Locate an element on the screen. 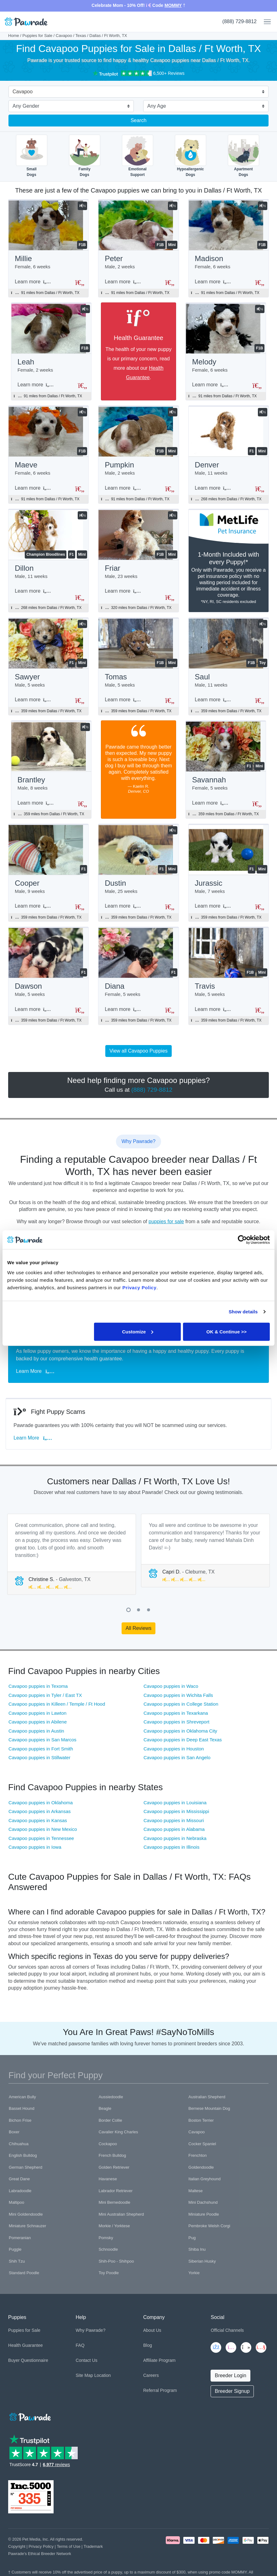 This screenshot has width=277, height=2576. [Space] is located at coordinates (29, 2416).